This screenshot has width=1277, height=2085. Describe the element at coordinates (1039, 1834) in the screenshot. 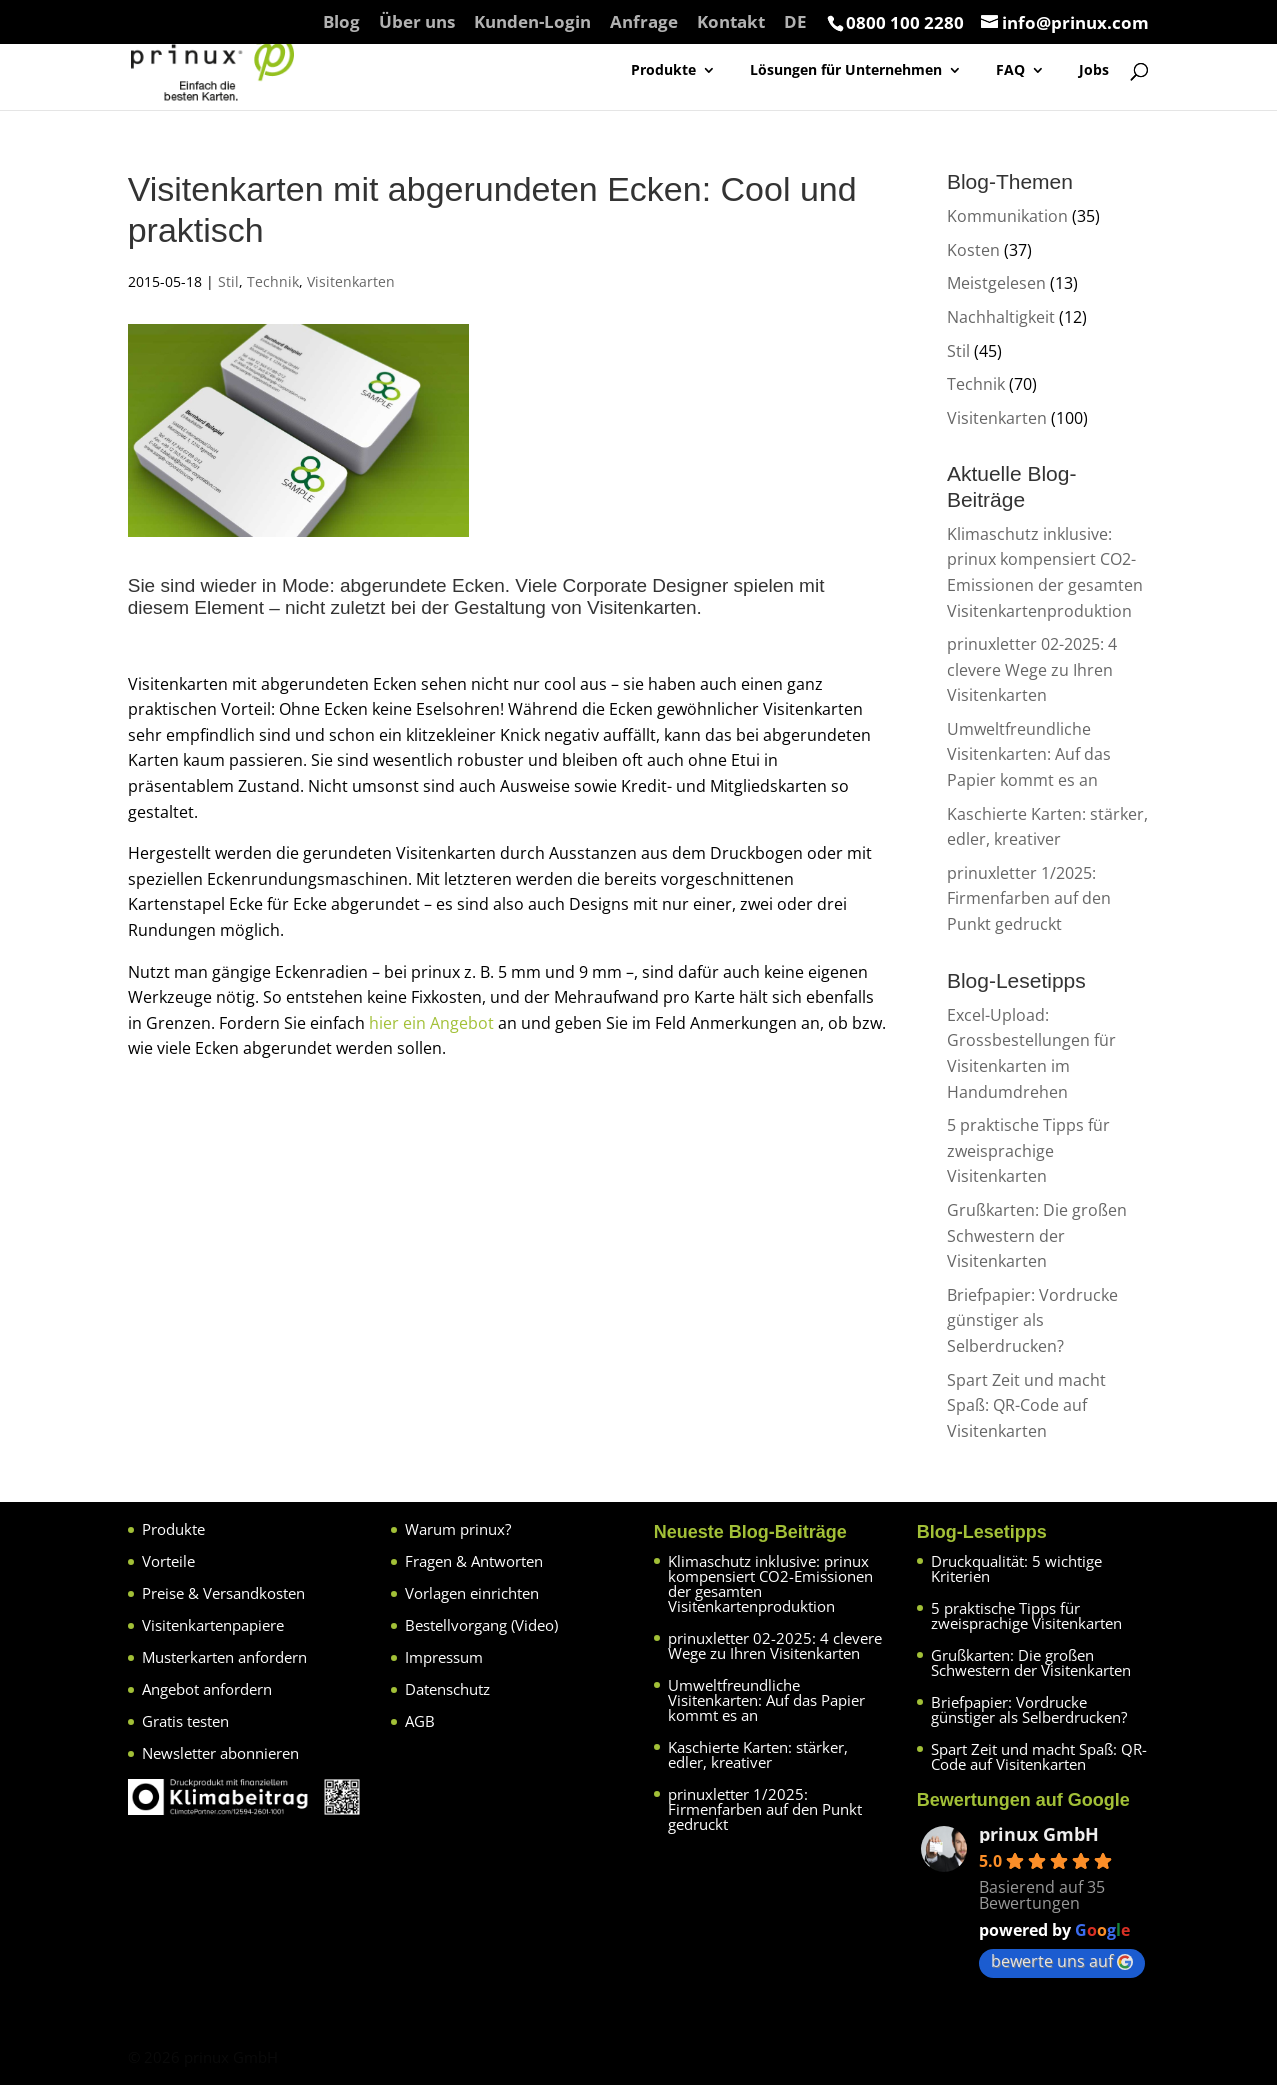

I see `prinux GmbH` at that location.